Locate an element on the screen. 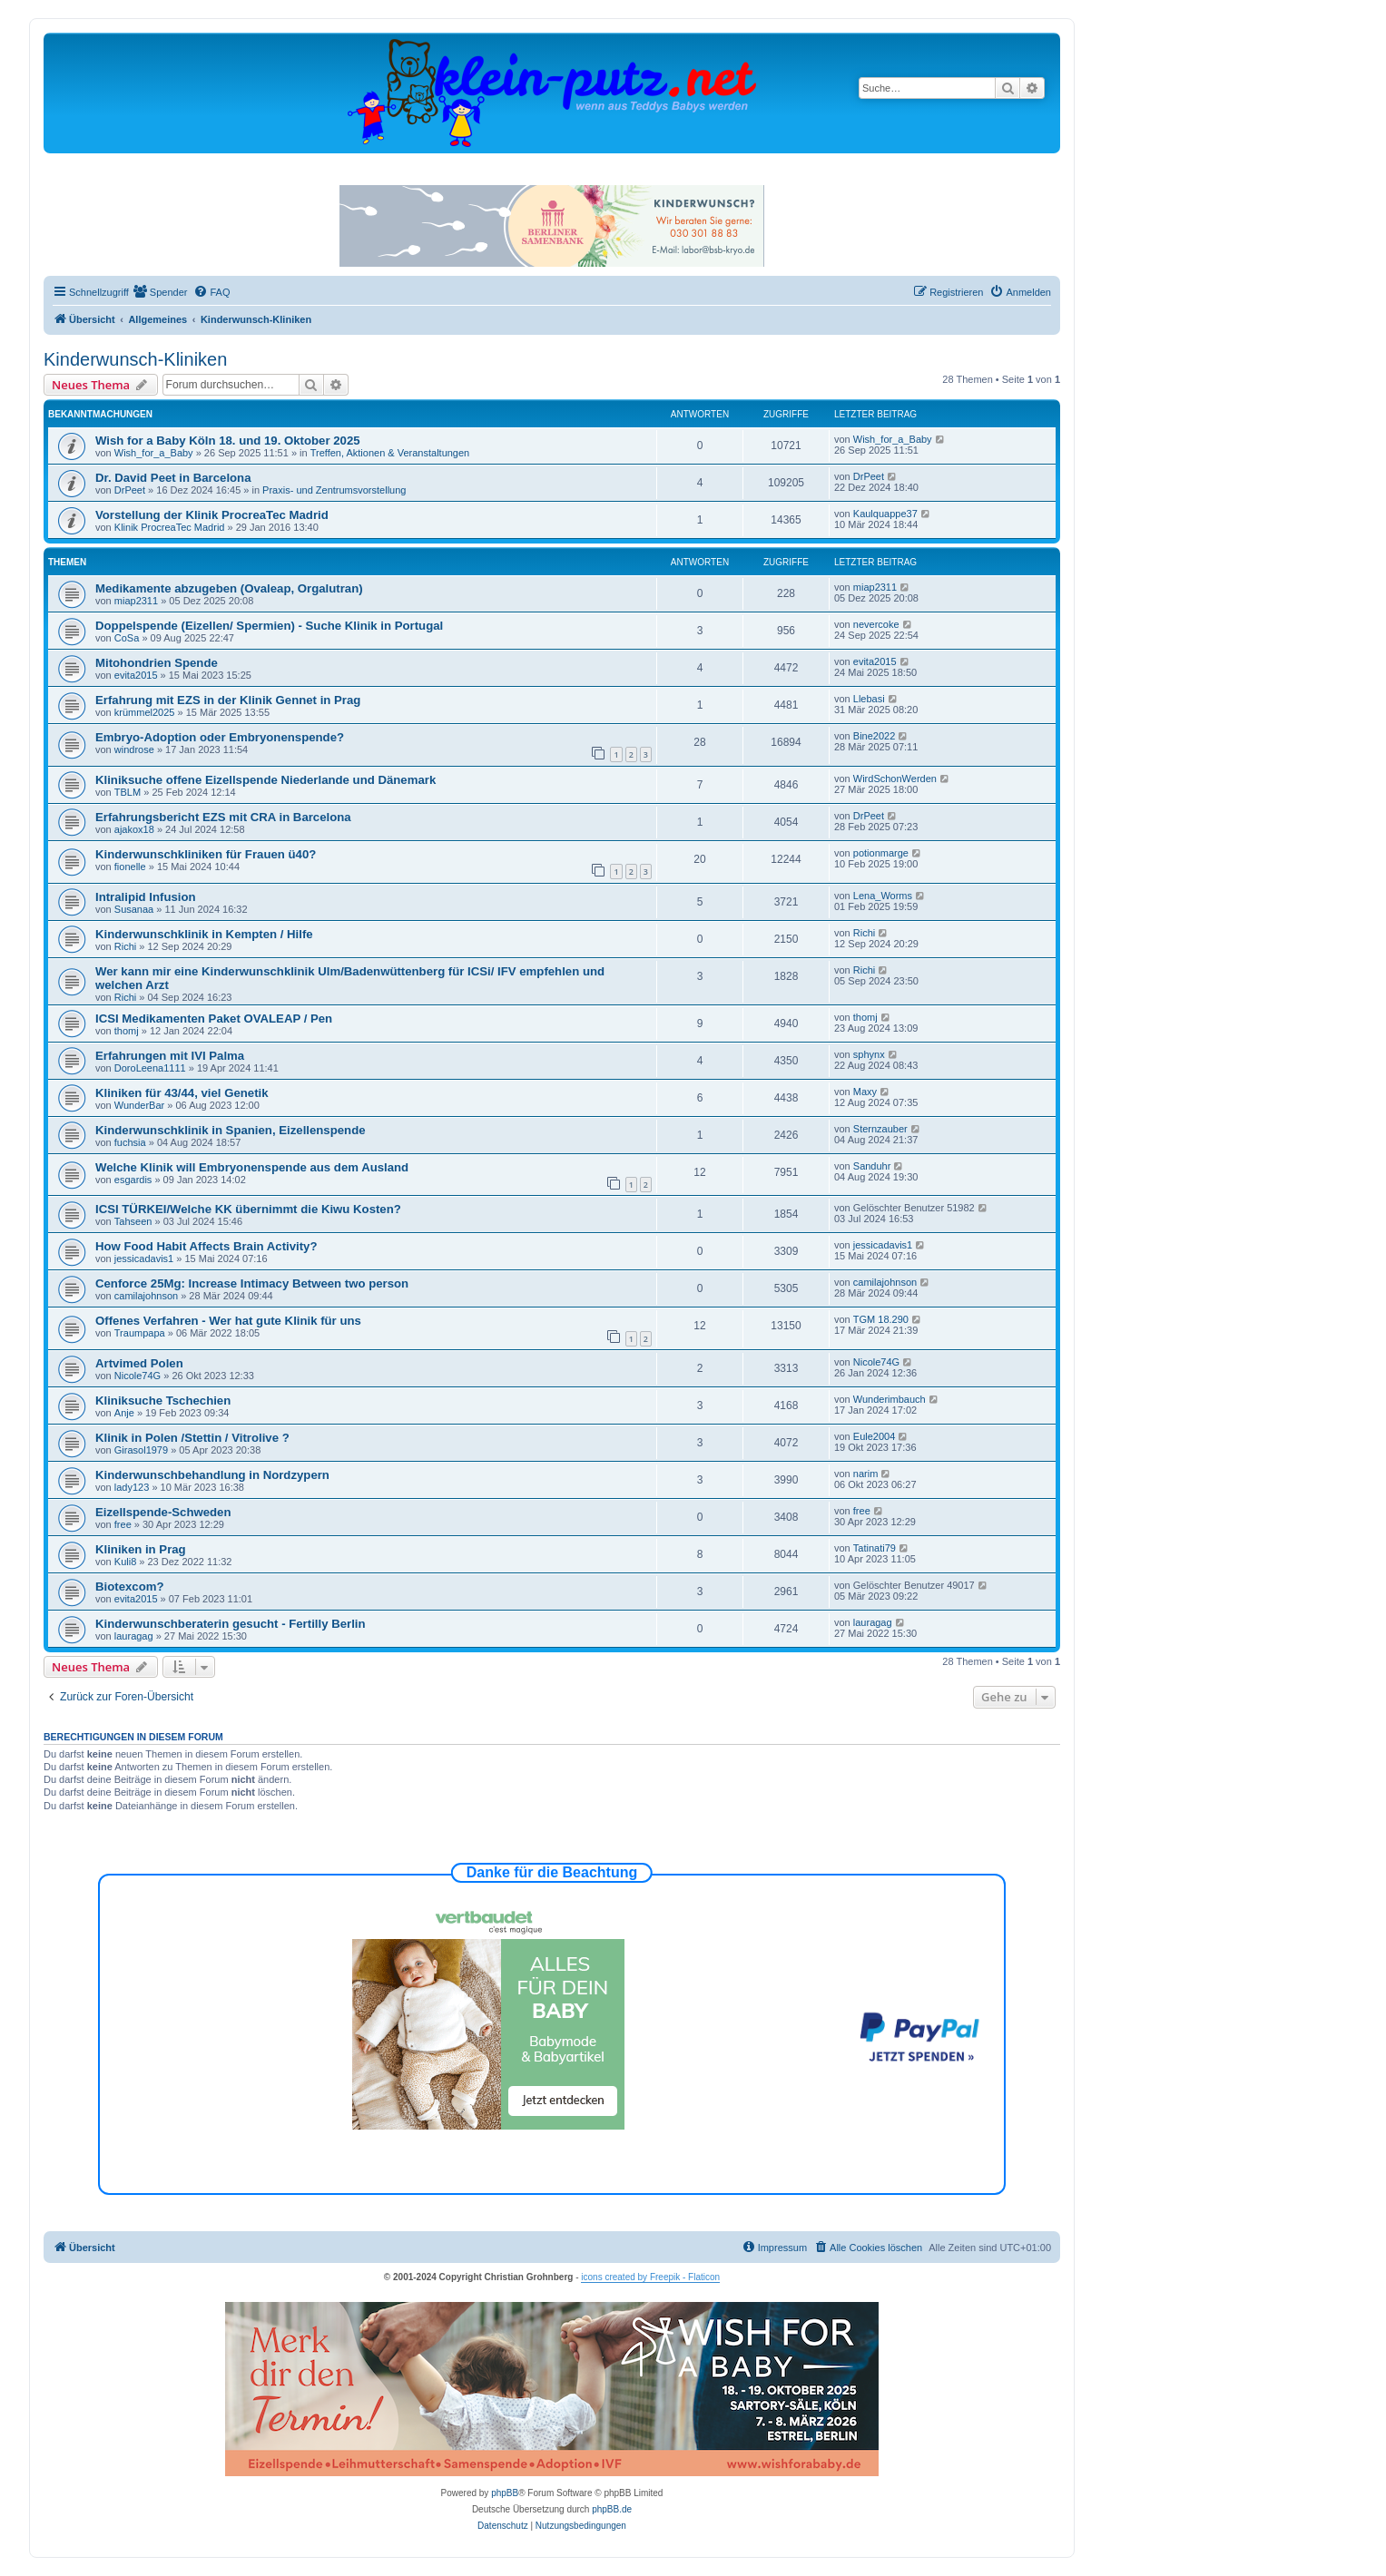 This screenshot has height=2576, width=1386. ajakox18 is located at coordinates (134, 829).